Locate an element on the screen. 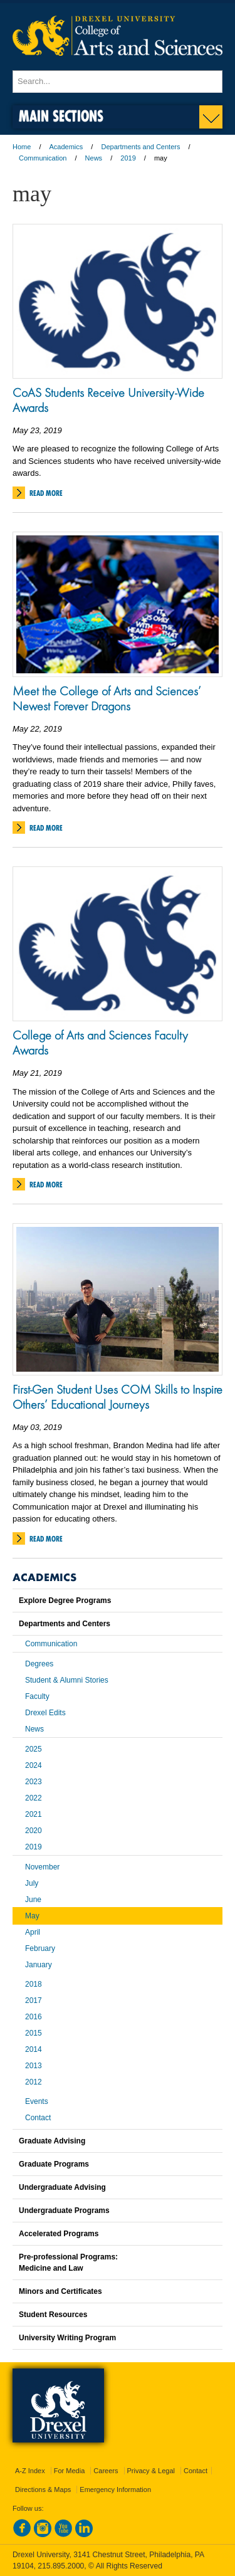  Meet the College of Arts and Sciences’ Newest Forever Dragons is located at coordinates (107, 698).